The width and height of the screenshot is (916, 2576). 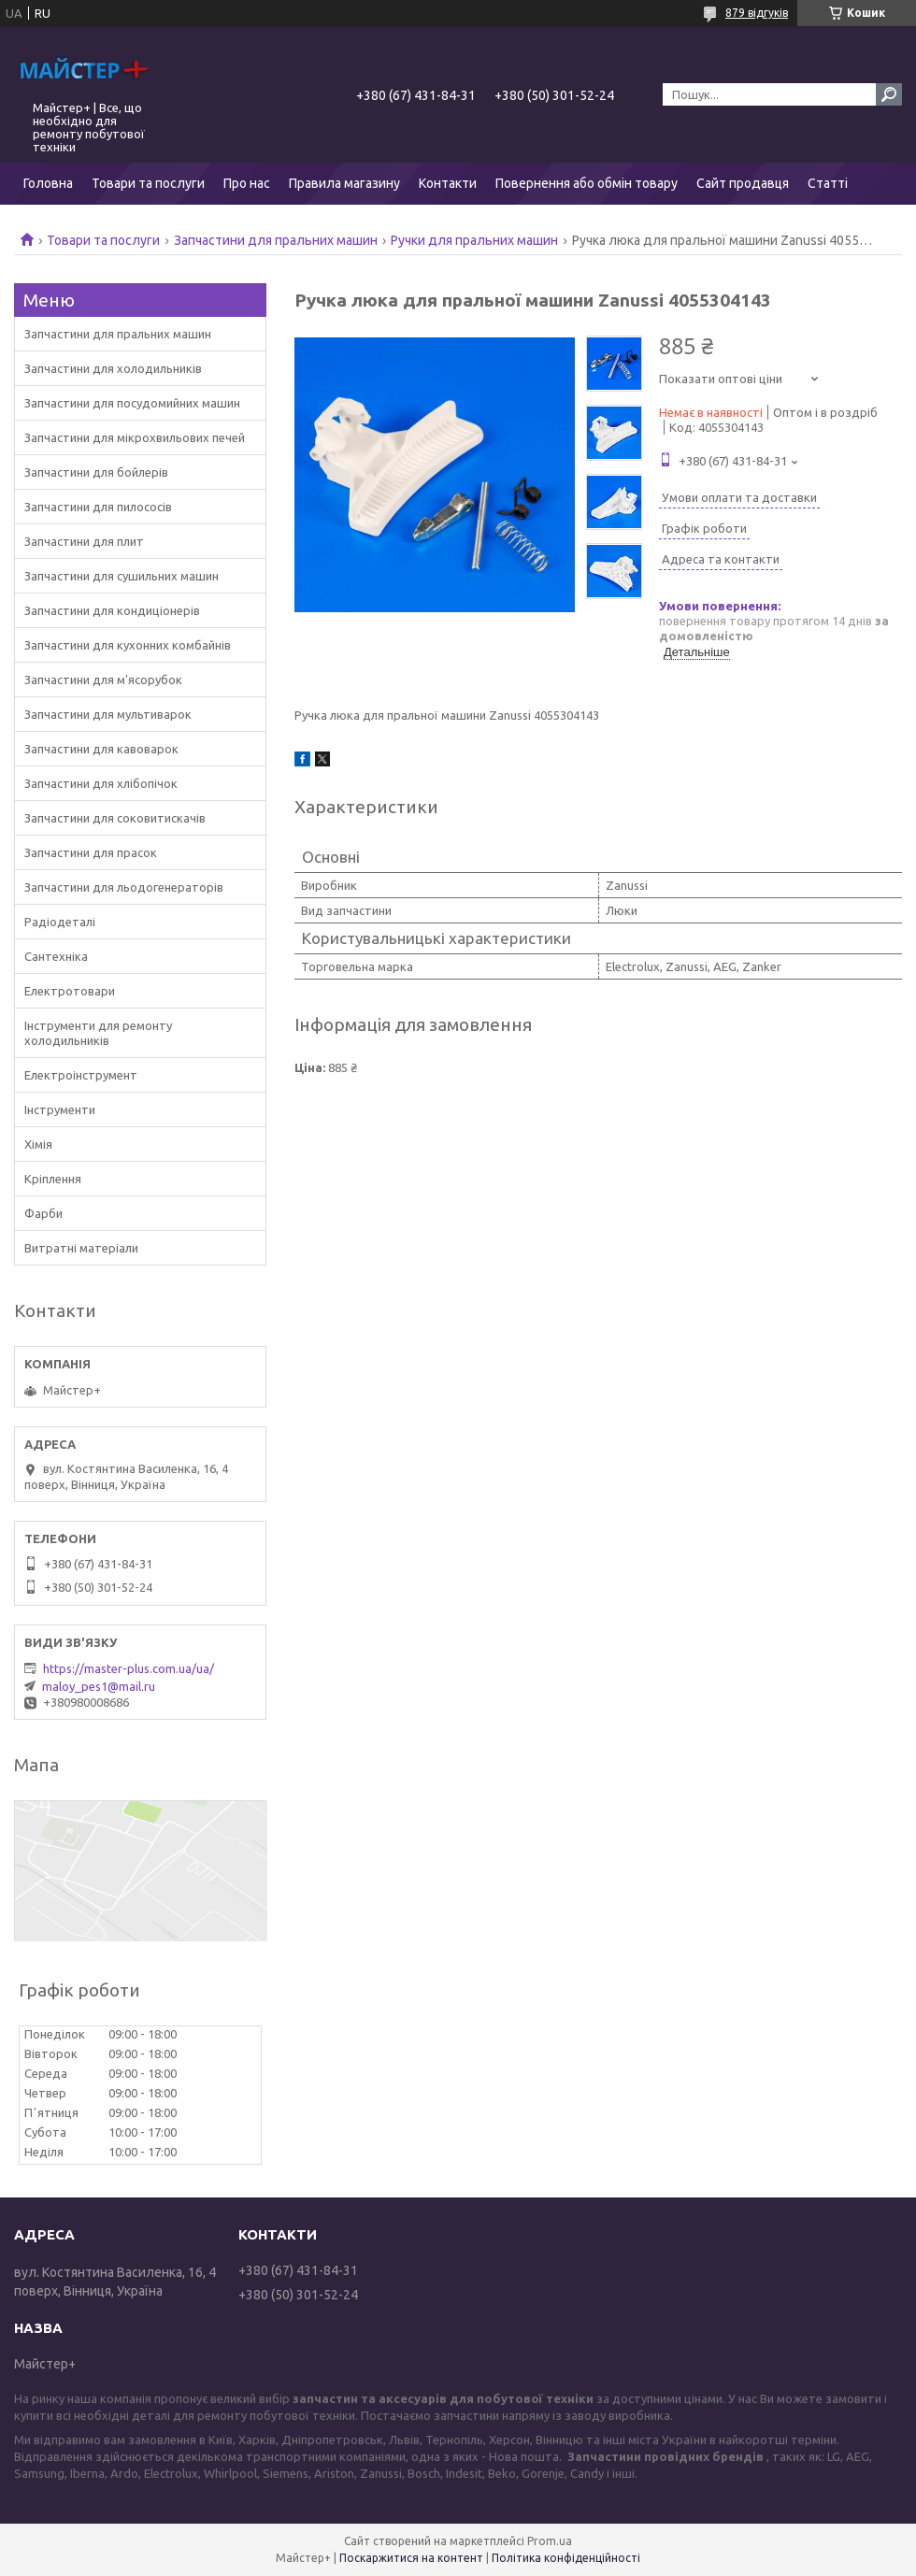 What do you see at coordinates (128, 1668) in the screenshot?
I see `https://master-plus.com.ua/ua/` at bounding box center [128, 1668].